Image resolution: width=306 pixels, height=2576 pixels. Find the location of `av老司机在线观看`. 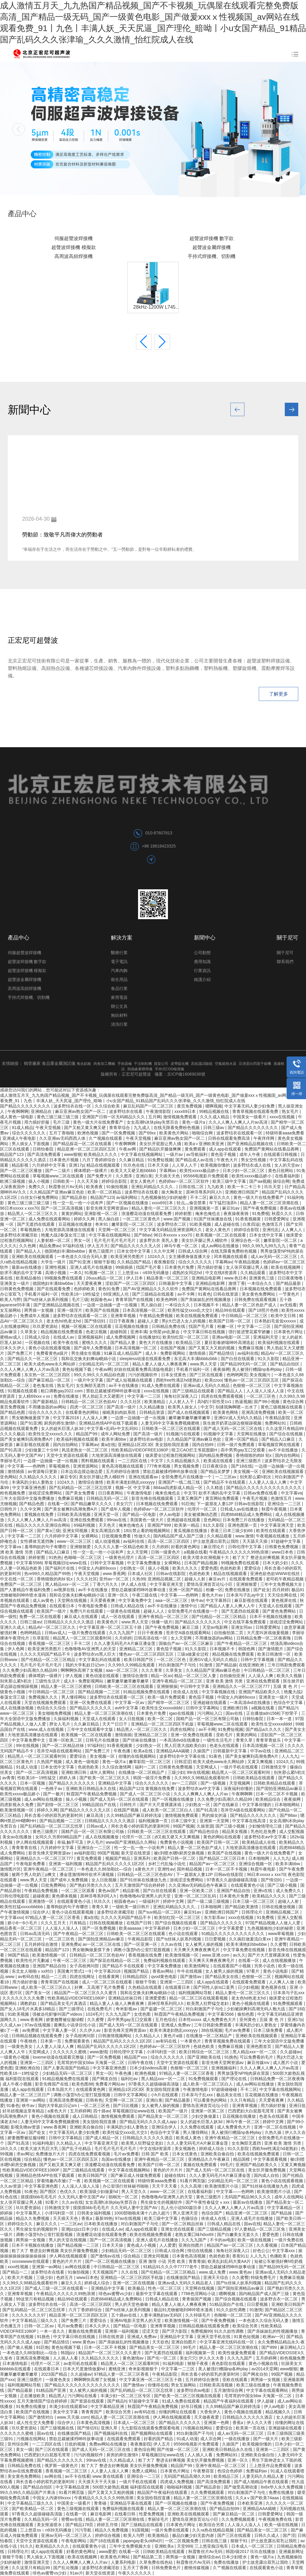

av老司机在线观看 is located at coordinates (80, 2363).